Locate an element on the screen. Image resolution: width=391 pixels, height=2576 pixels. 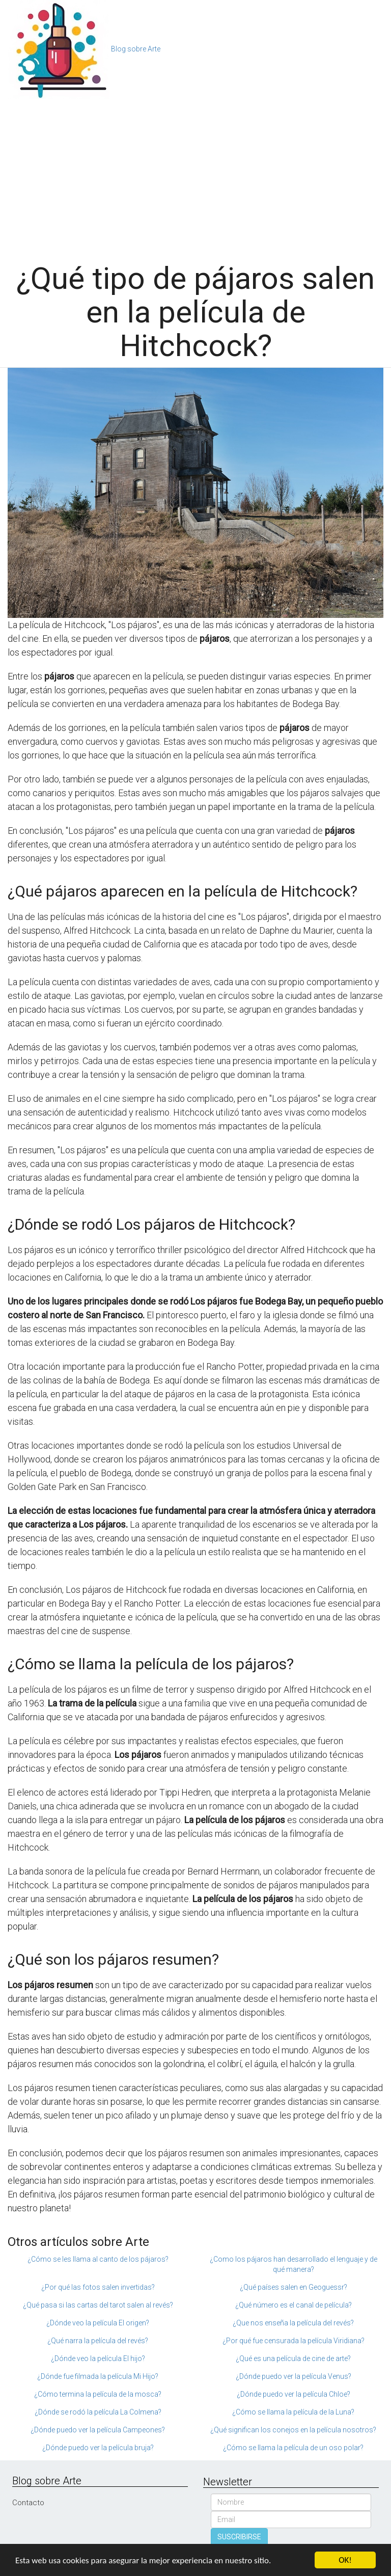
Contacto is located at coordinates (28, 2502).